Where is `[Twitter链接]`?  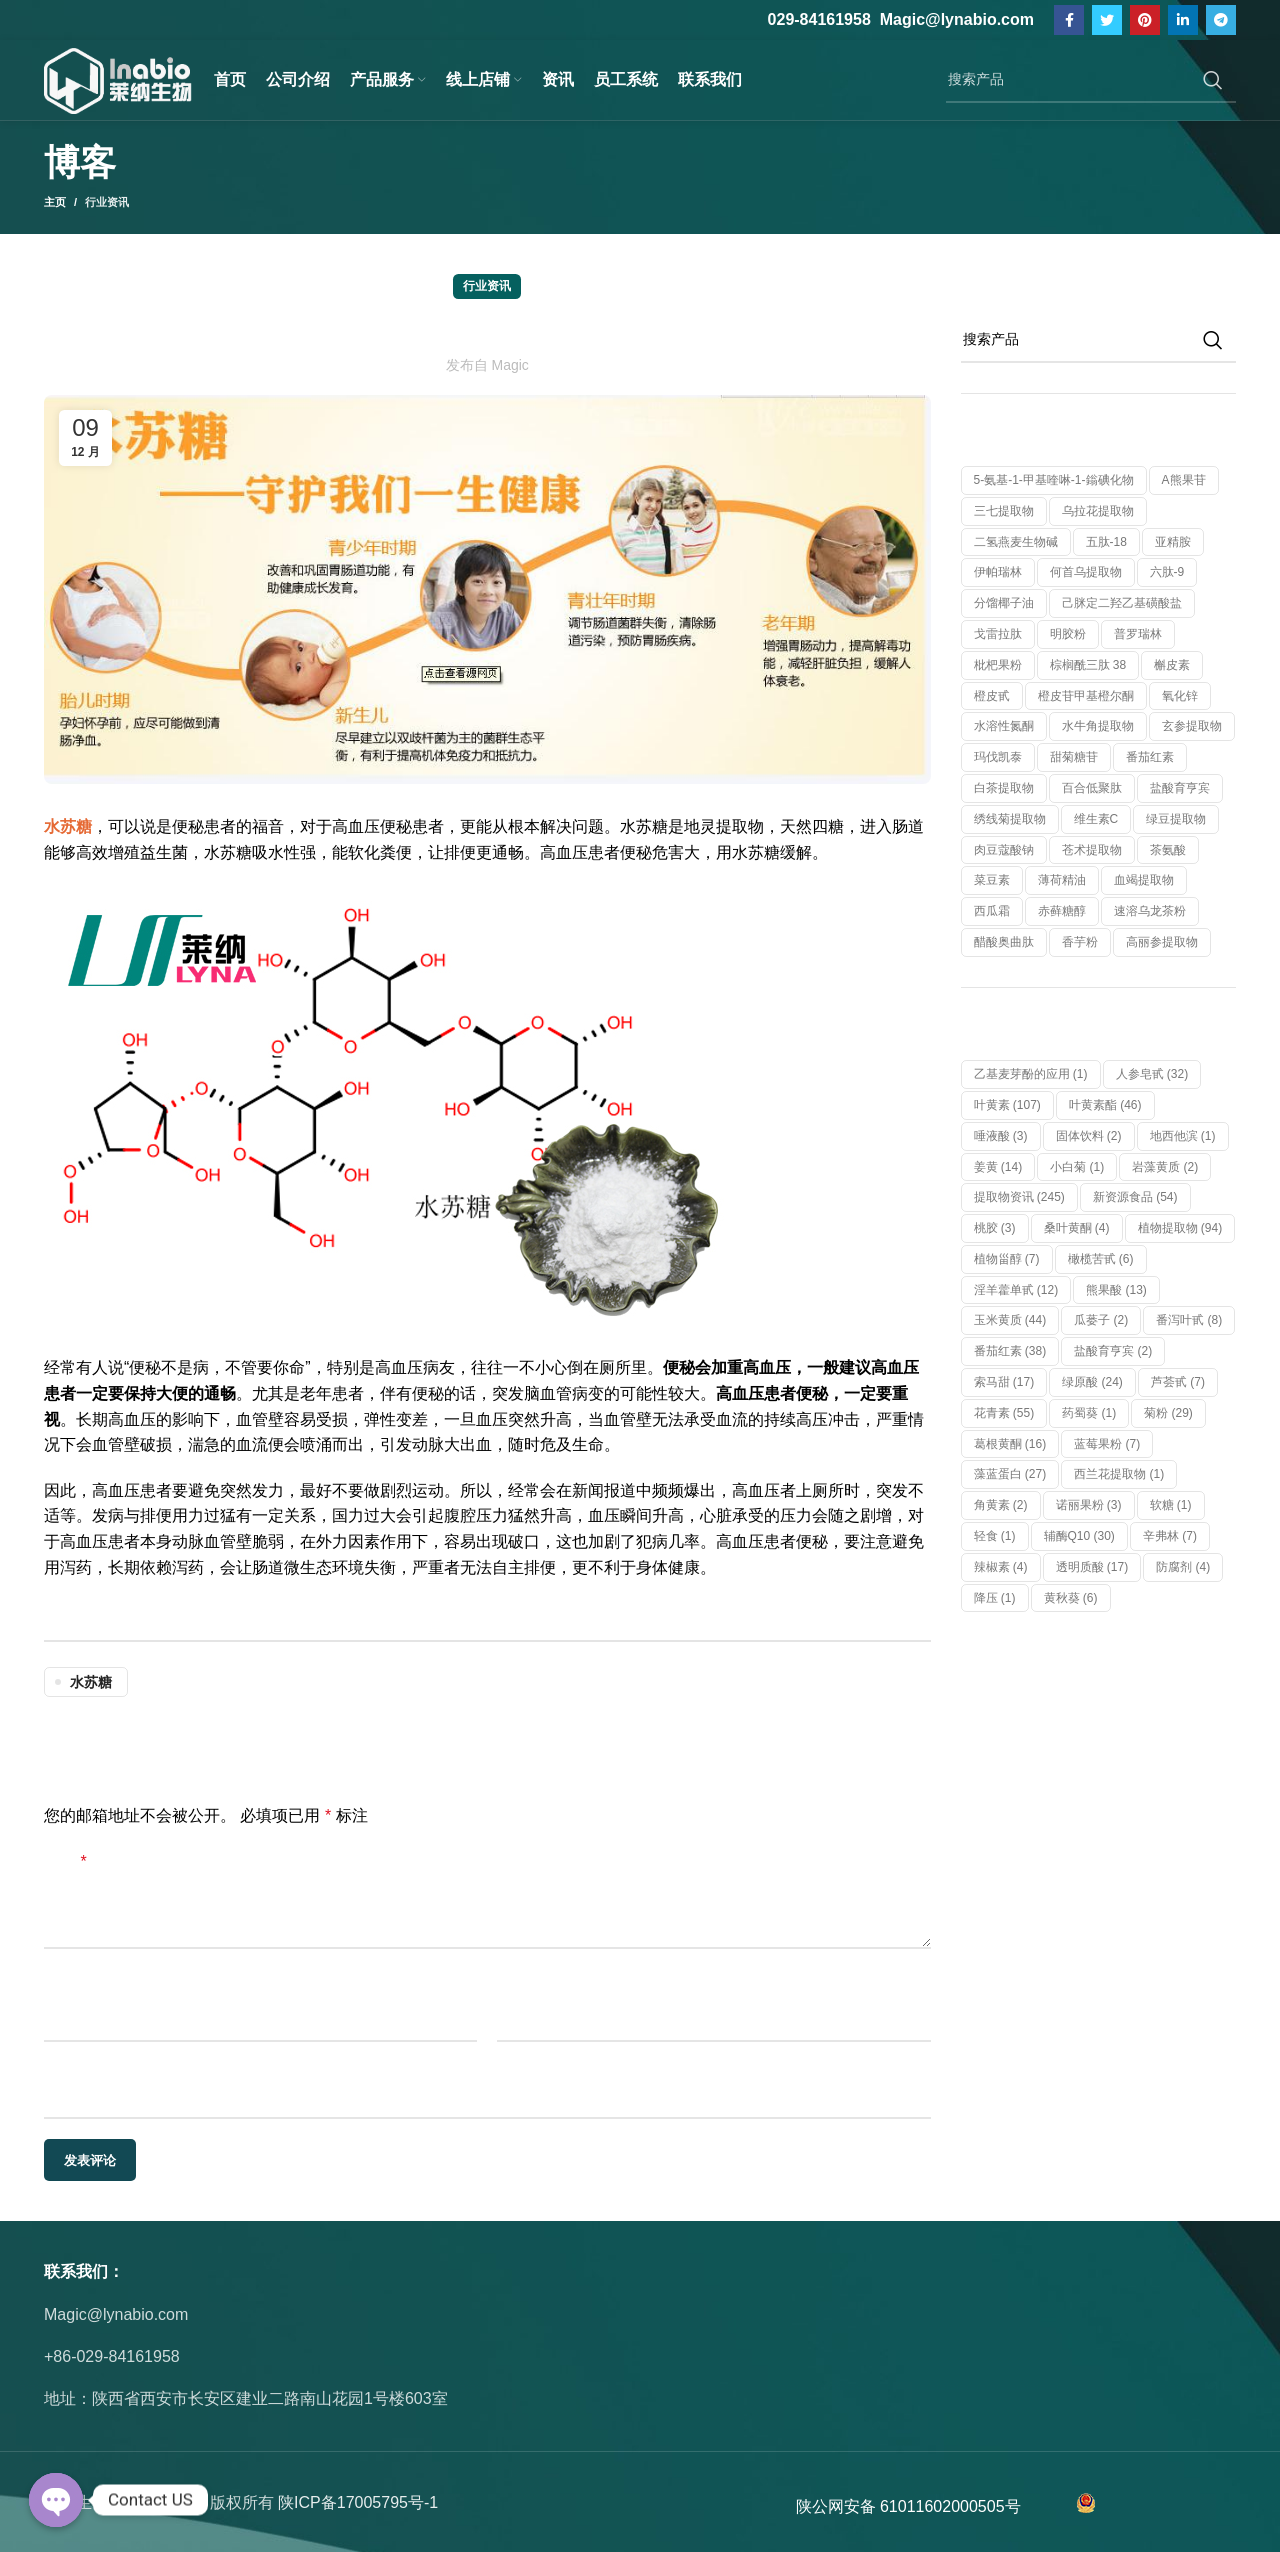 [Twitter链接] is located at coordinates (1107, 20).